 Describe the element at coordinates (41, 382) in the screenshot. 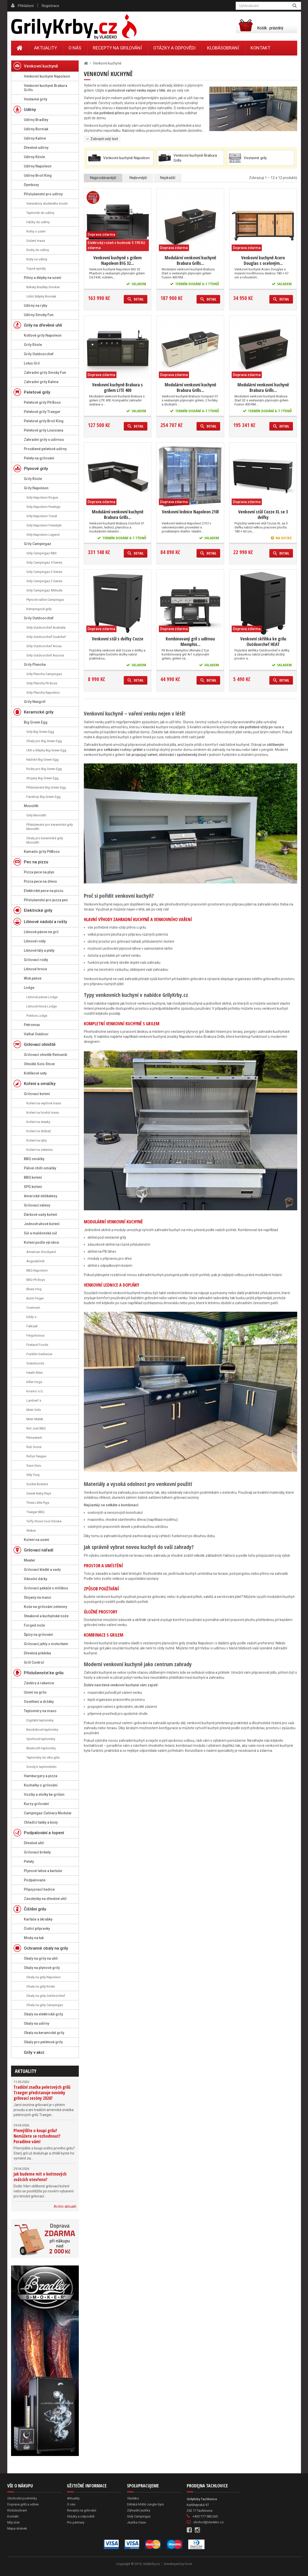

I see `Zahradní grily Kalme` at that location.